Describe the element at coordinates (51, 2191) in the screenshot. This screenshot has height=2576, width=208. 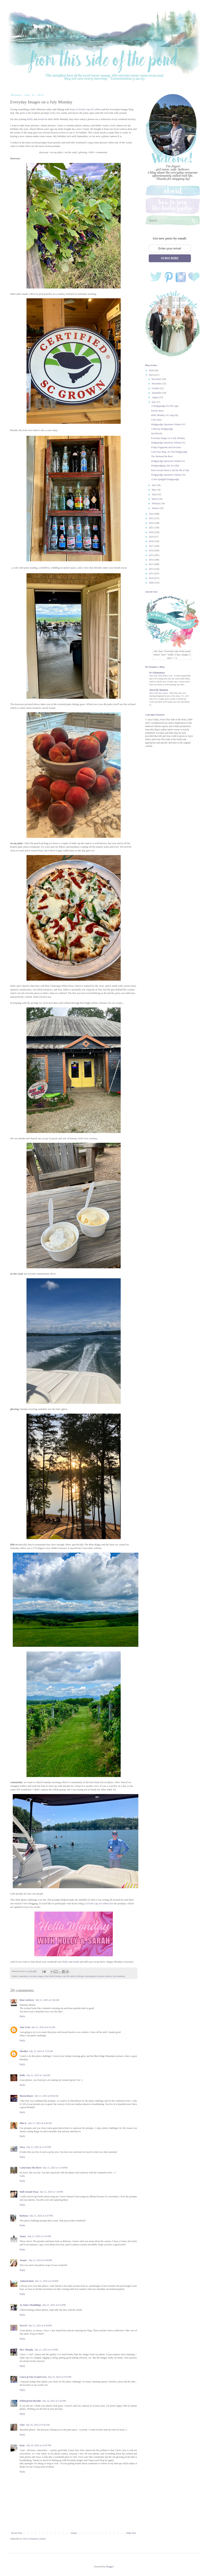
I see `July 21, 2025 at 1:36 PM` at that location.